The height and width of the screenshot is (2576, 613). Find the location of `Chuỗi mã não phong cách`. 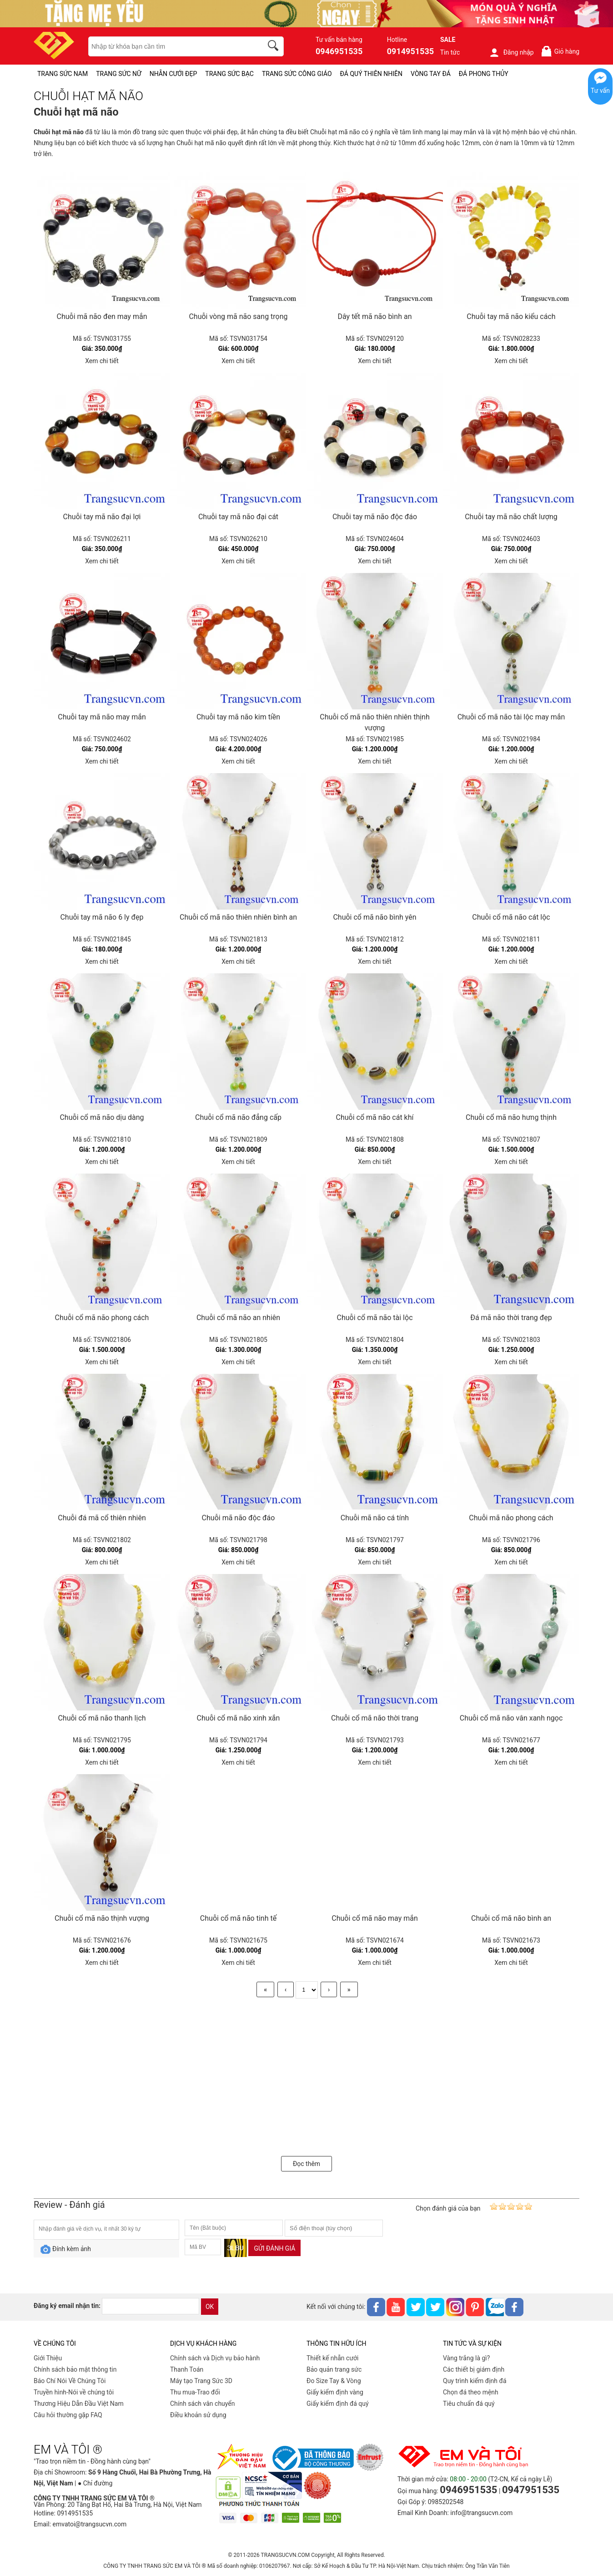

Chuỗi mã não phong cách is located at coordinates (511, 1517).